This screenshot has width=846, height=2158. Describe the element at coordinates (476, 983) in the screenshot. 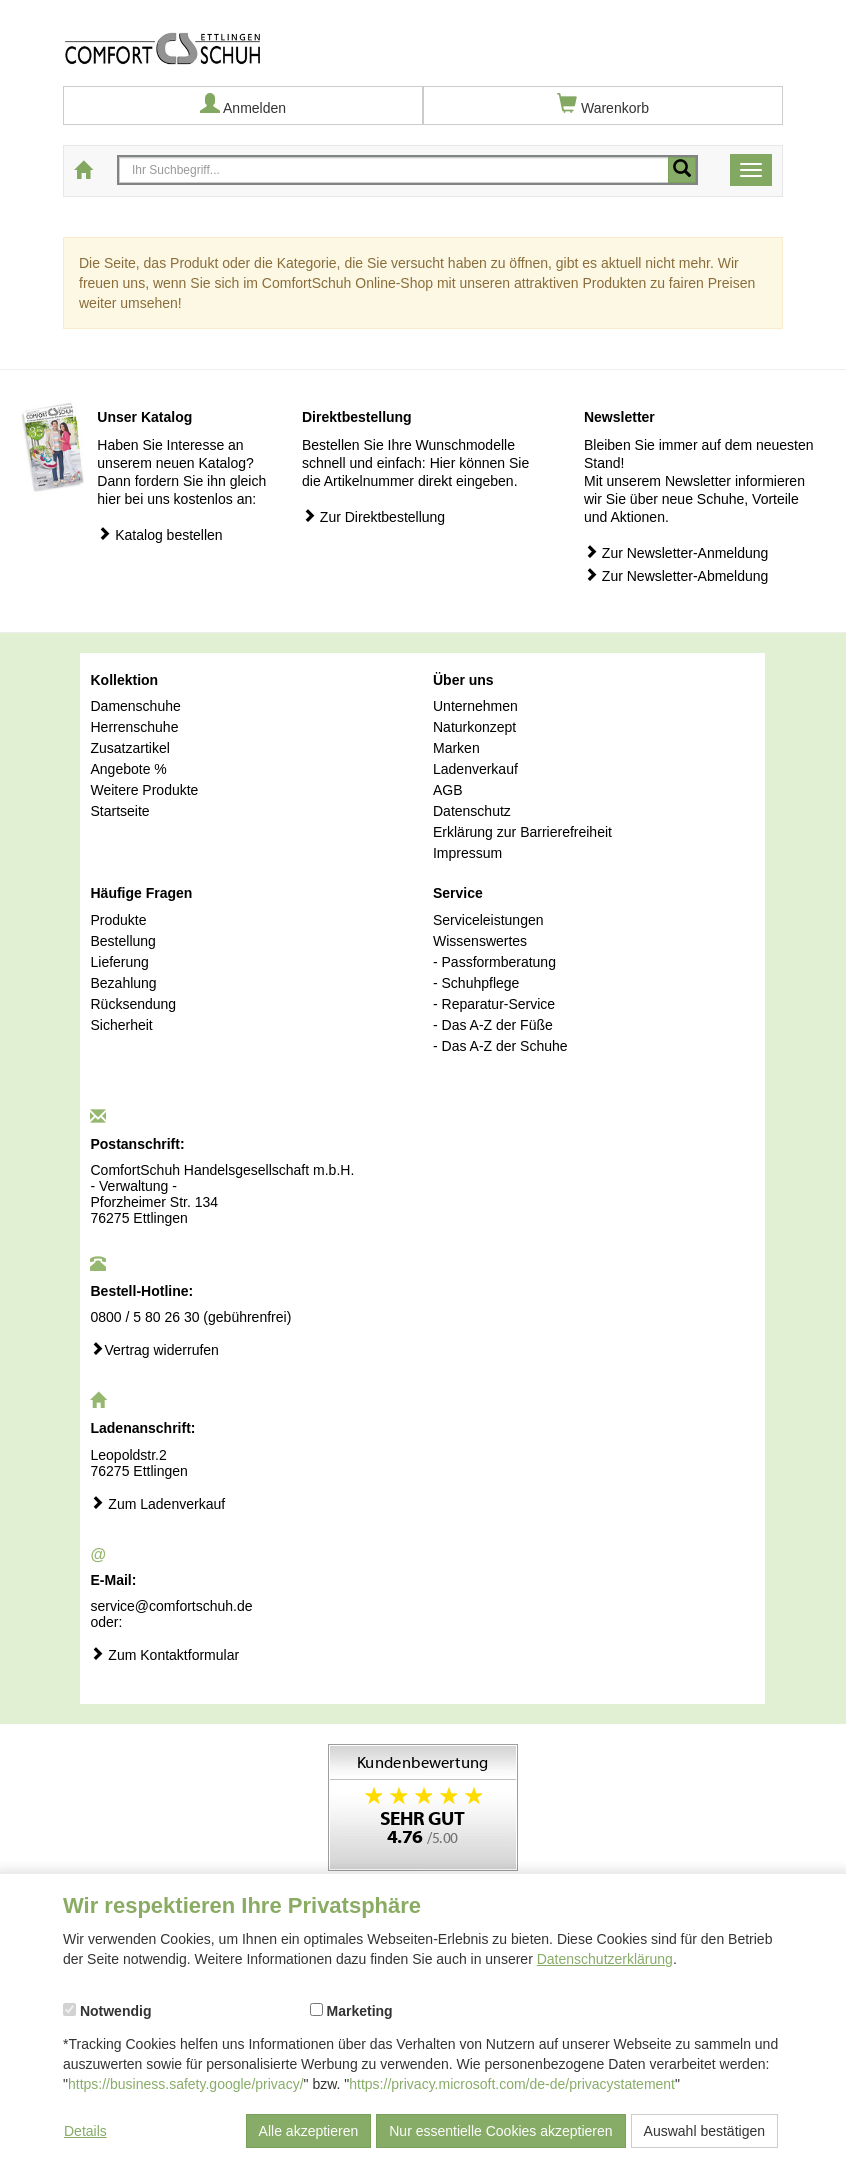

I see `- Schuhpflege` at that location.